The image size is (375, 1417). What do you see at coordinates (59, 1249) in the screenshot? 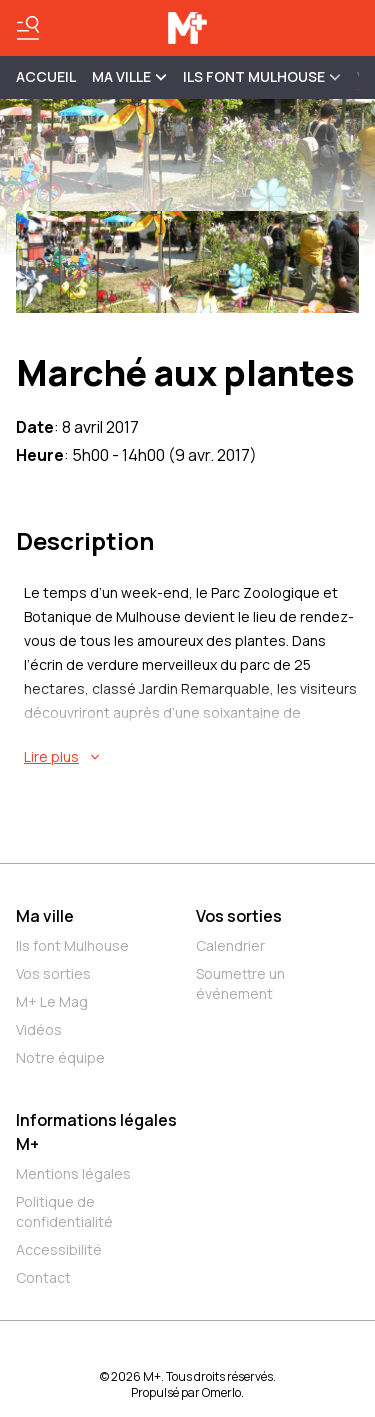
I see `Accessibilité` at bounding box center [59, 1249].